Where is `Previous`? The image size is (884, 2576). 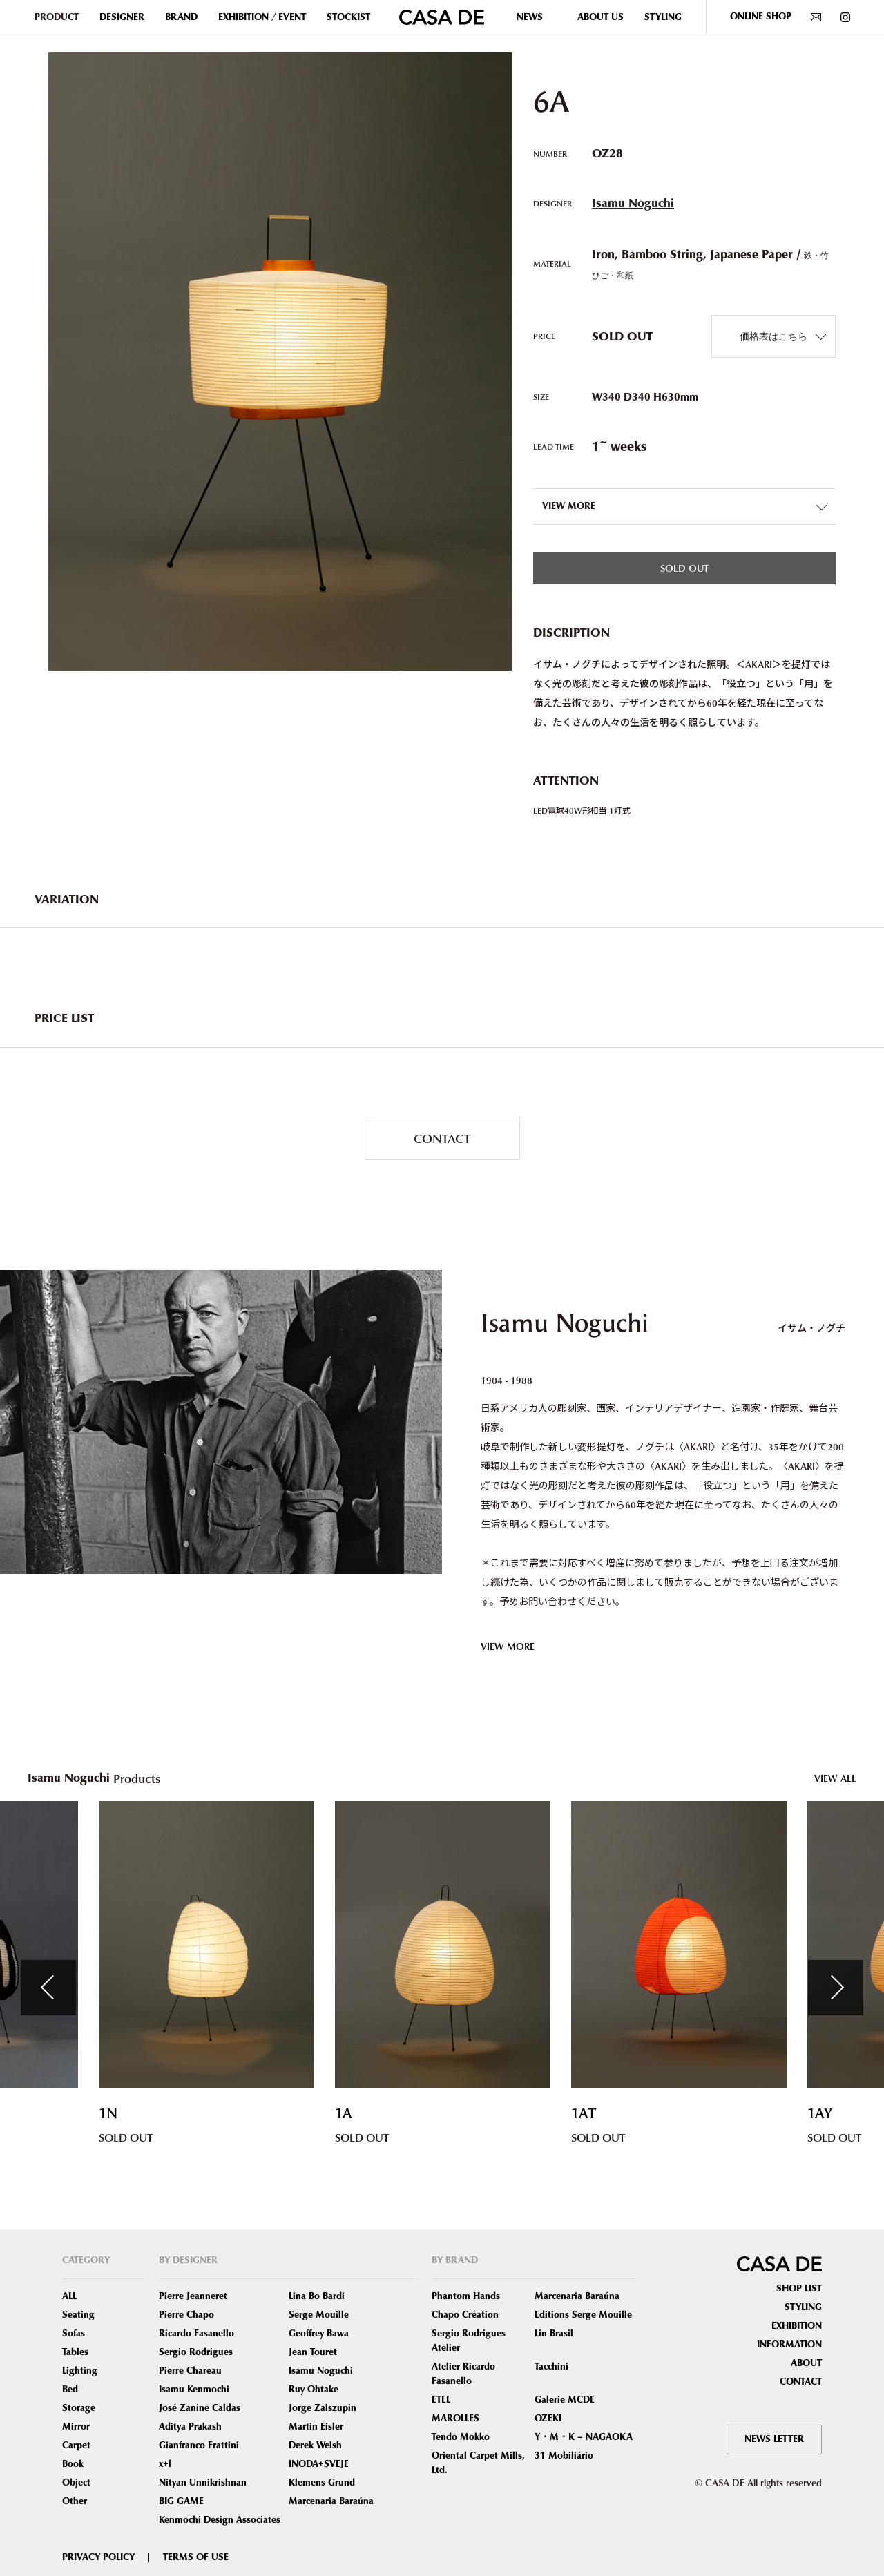
Previous is located at coordinates (48, 1987).